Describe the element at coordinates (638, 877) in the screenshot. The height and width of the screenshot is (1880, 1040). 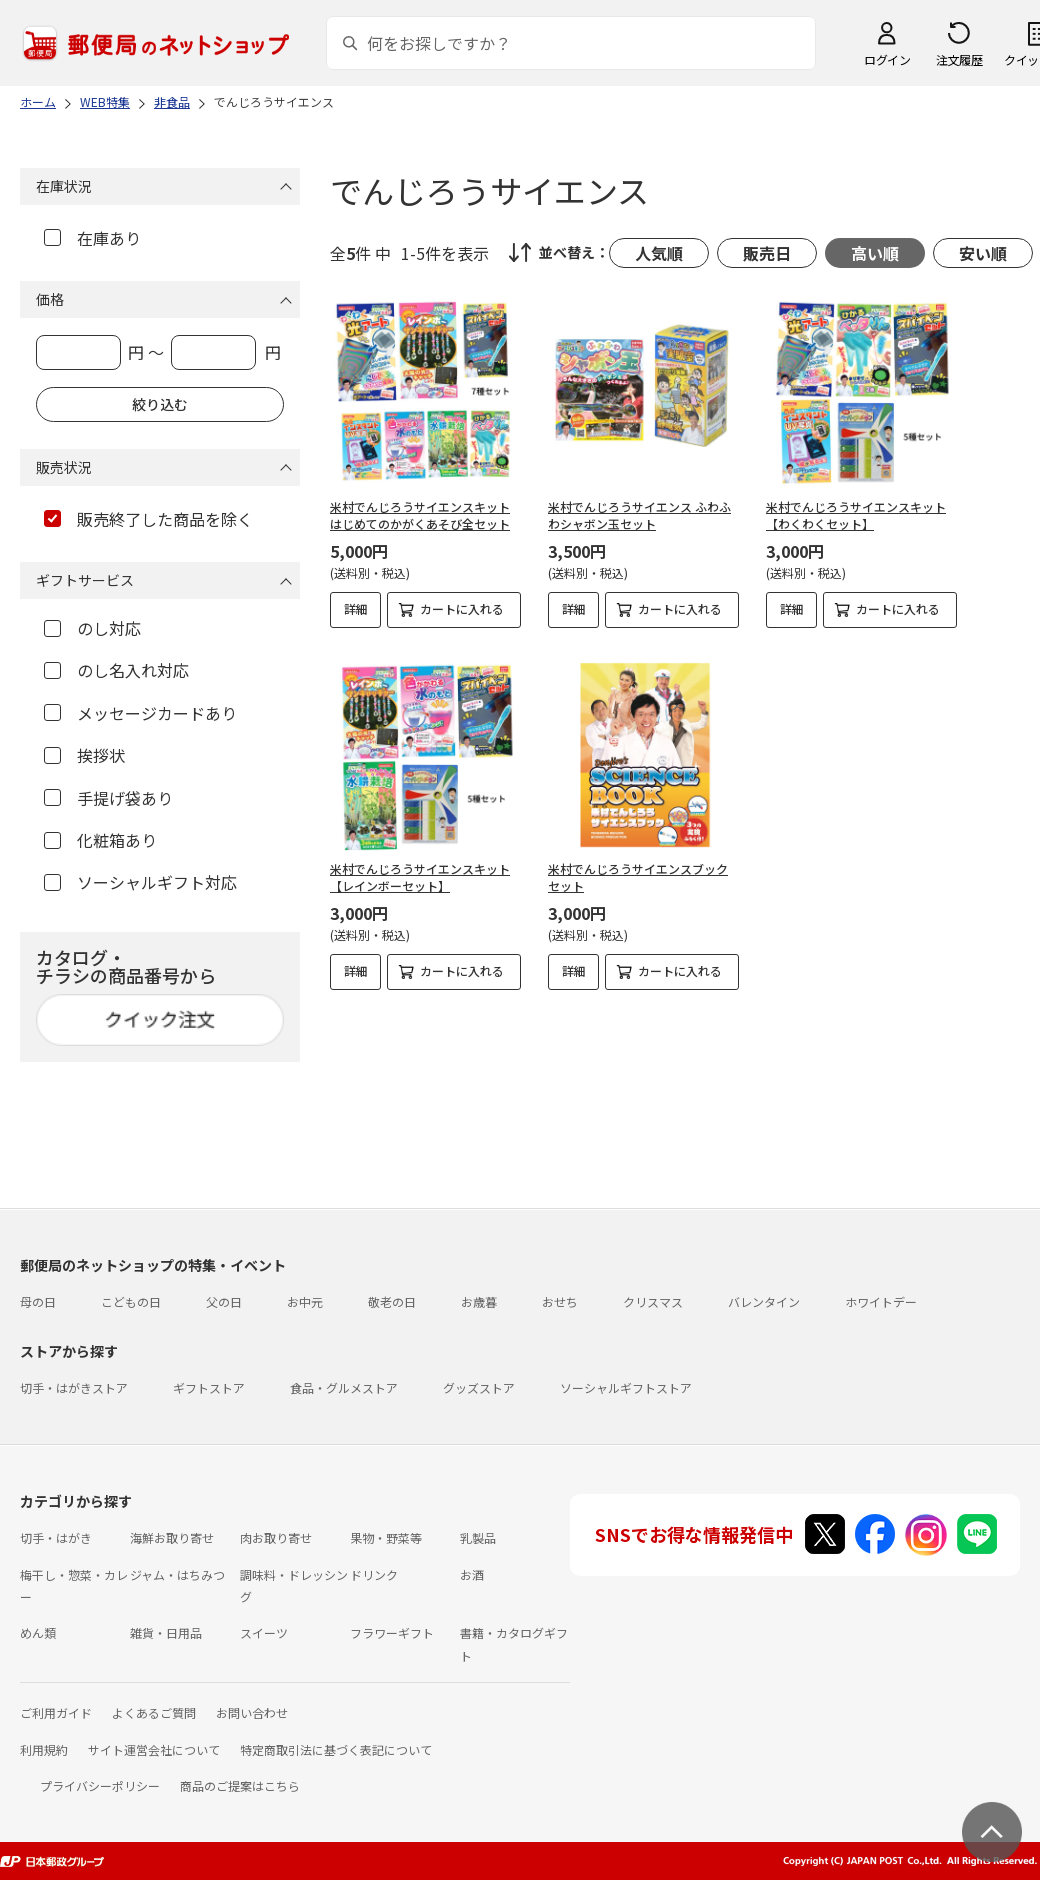
I see `米村でんじろうサイエンスブックセット` at that location.